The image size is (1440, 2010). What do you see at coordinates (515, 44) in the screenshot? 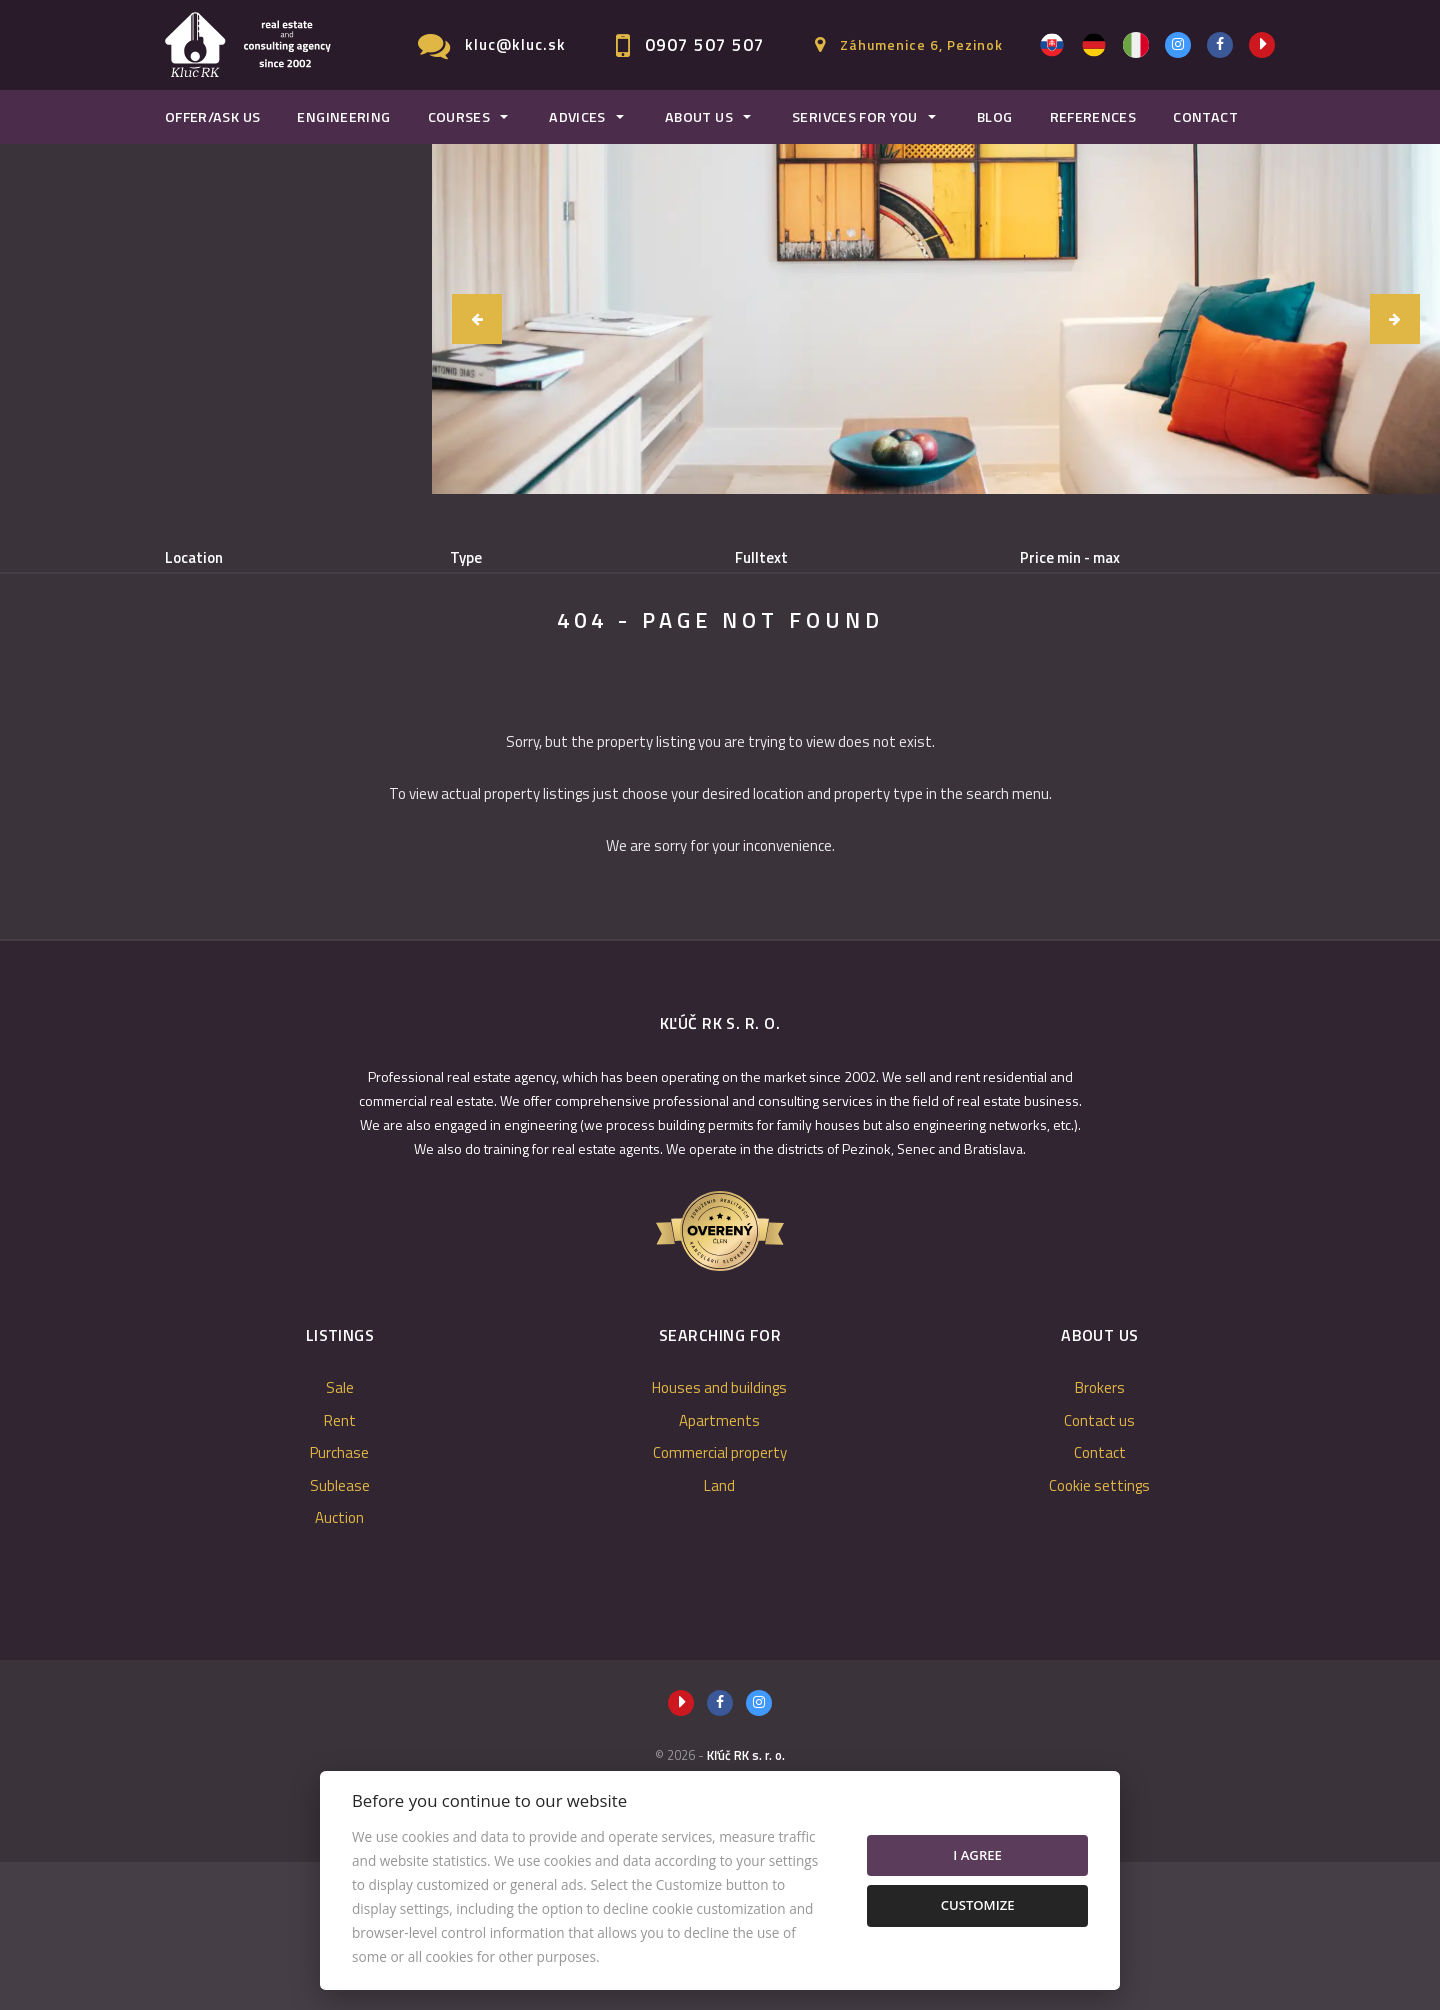
I see `kluc@kluc.sk` at bounding box center [515, 44].